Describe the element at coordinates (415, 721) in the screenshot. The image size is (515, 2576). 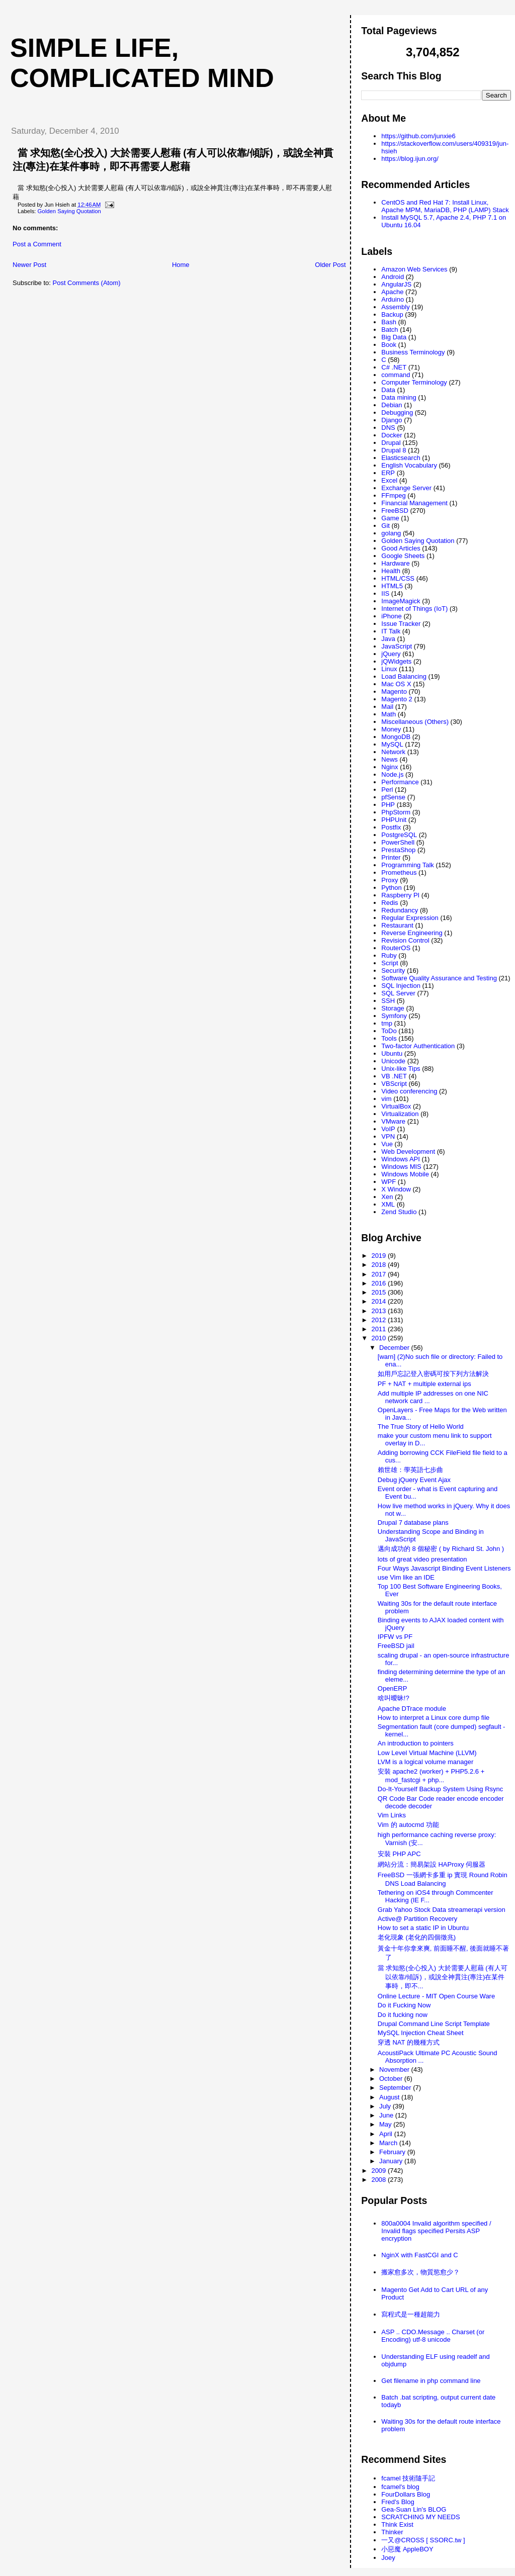
I see `Miscellaneous (Others)` at that location.